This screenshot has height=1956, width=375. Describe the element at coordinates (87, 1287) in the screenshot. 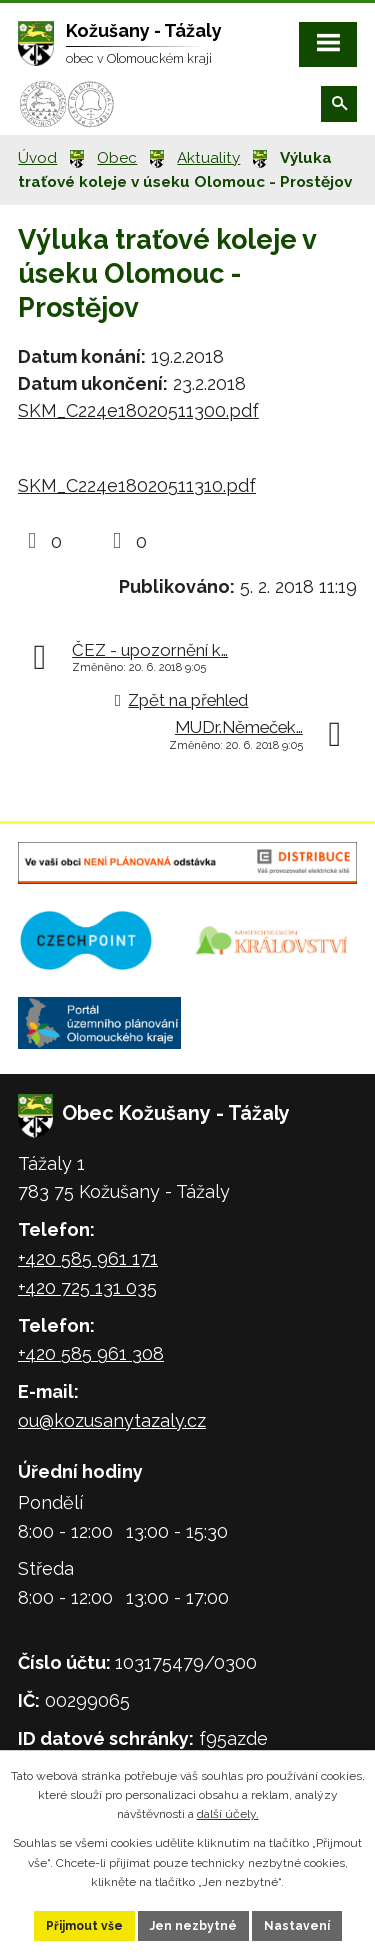

I see `+420 725 131 035` at that location.